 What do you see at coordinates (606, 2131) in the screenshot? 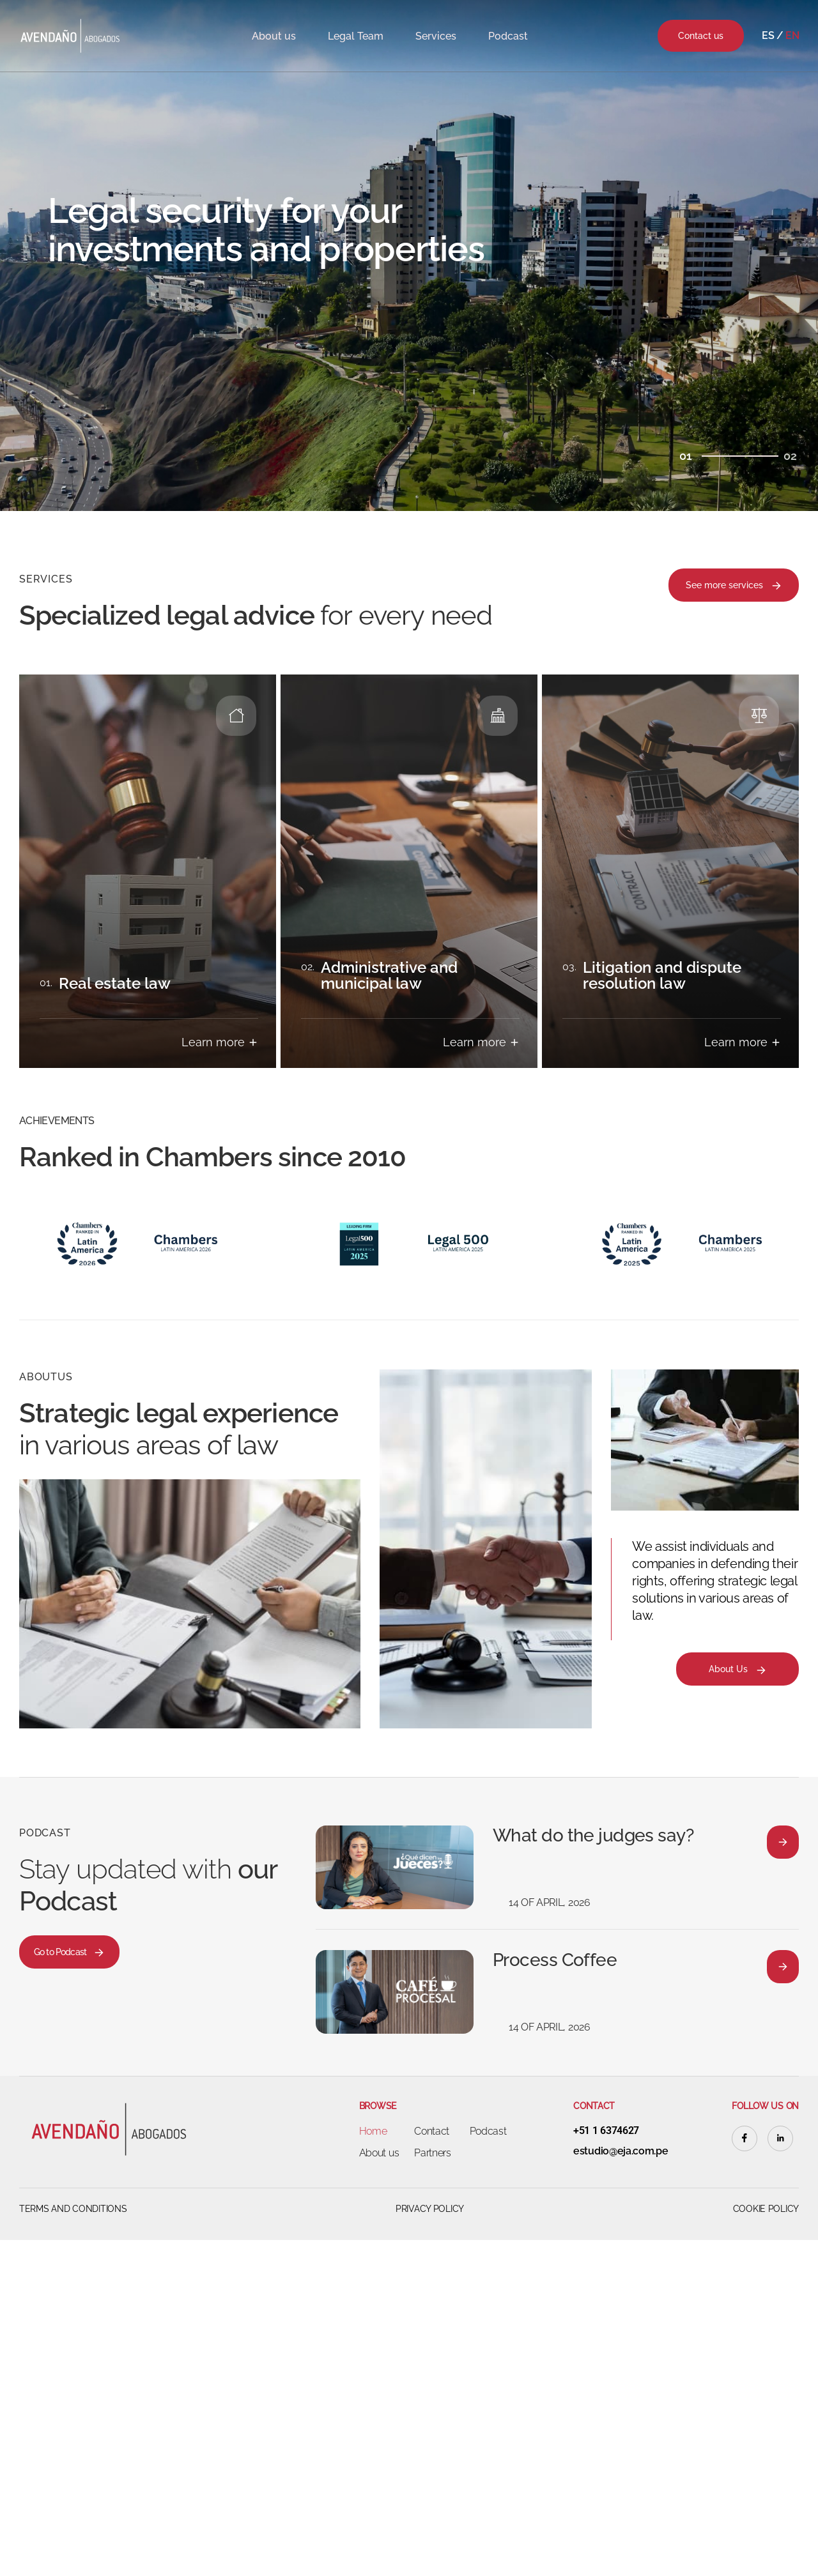
I see `+51 1 6374627` at bounding box center [606, 2131].